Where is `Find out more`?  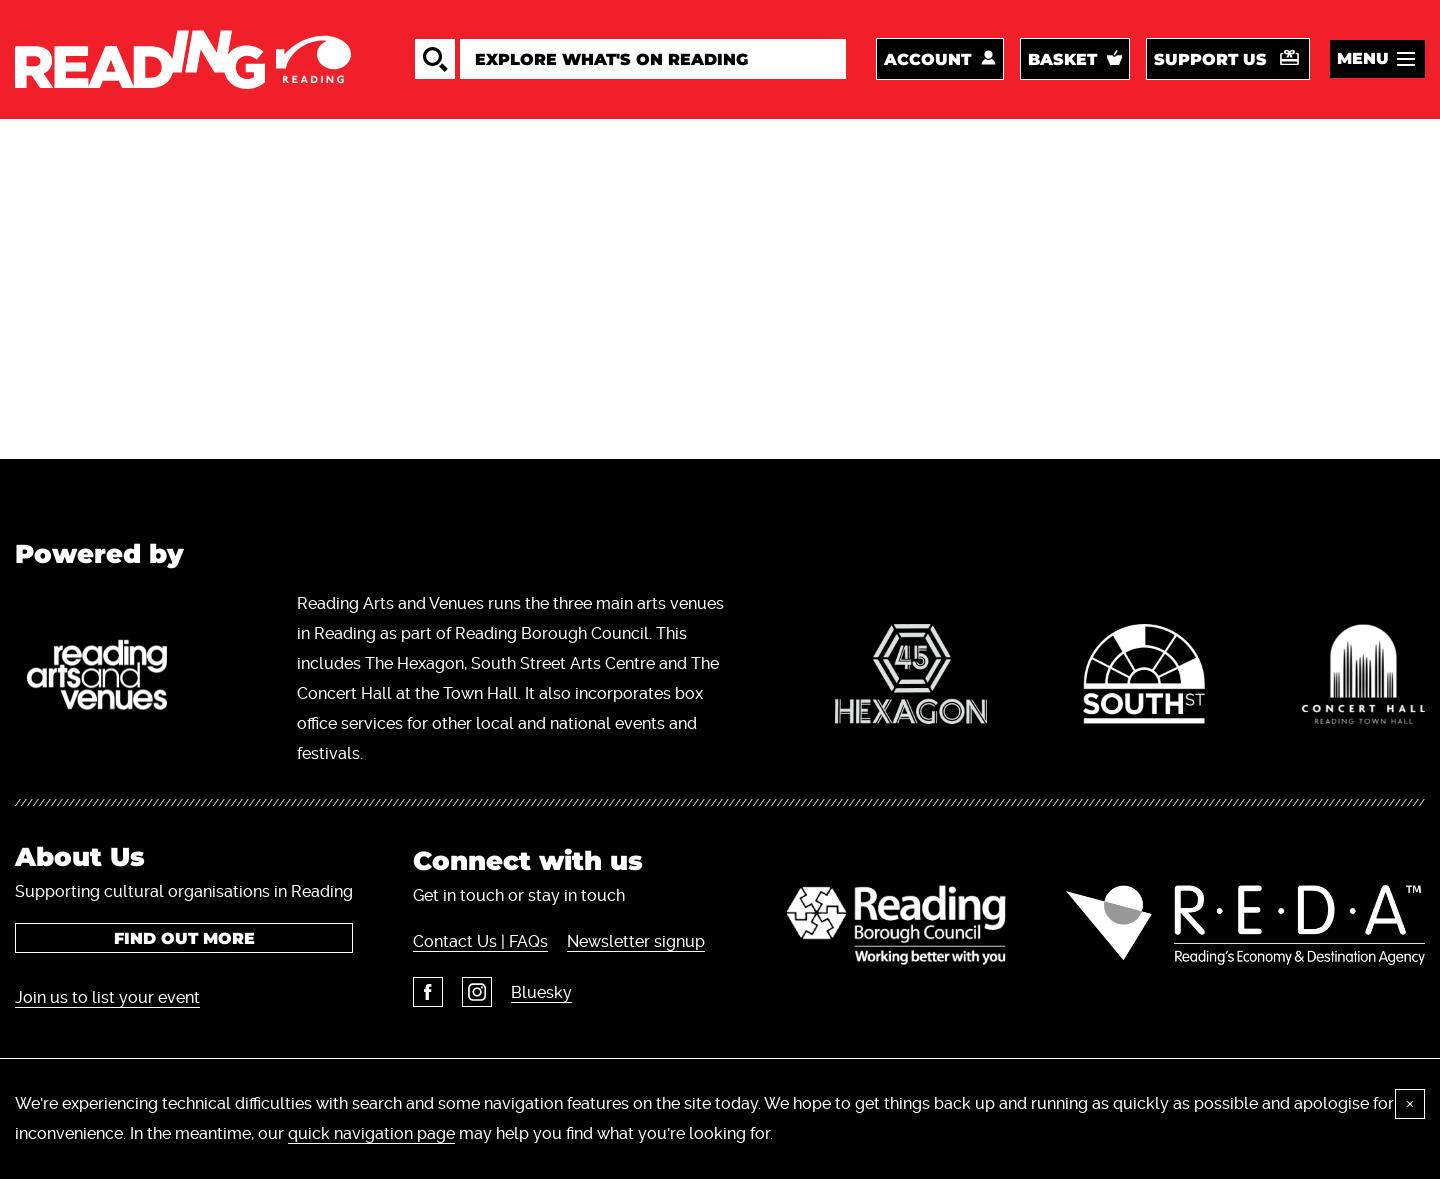
Find out more is located at coordinates (184, 938).